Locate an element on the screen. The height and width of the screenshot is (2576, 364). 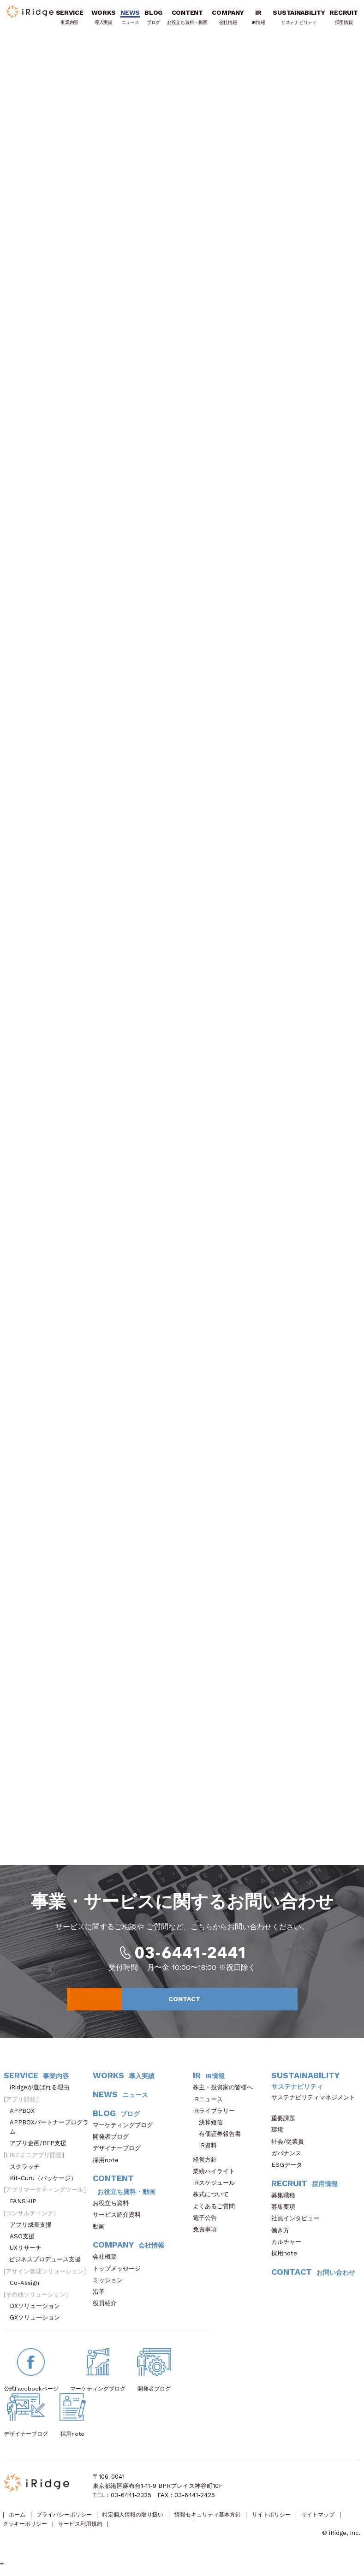
有価証券報告書 is located at coordinates (220, 2138).